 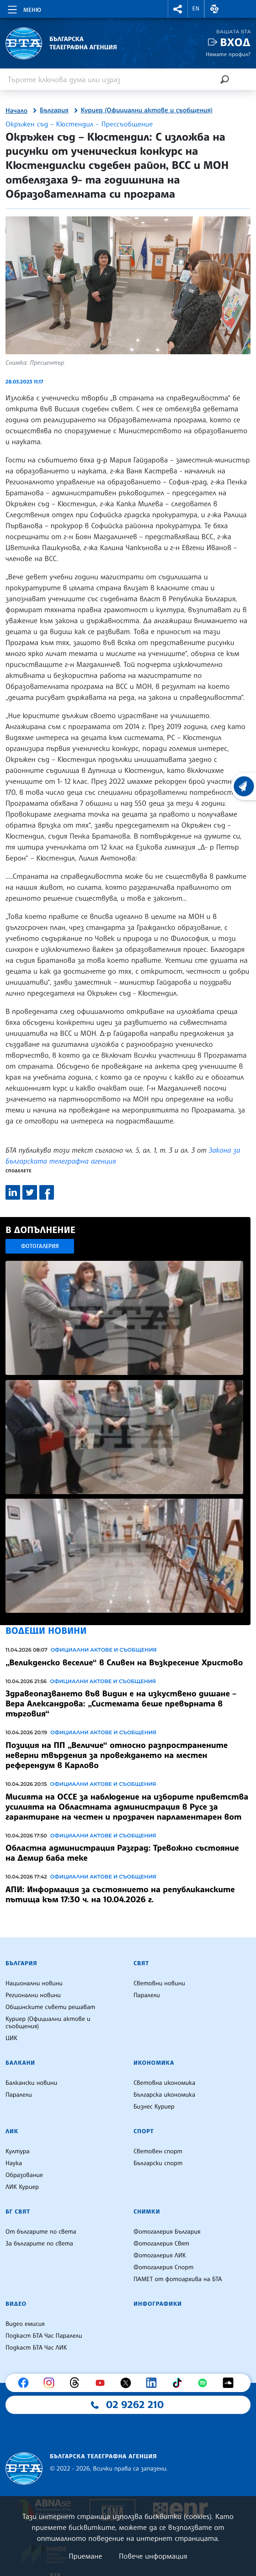 What do you see at coordinates (116, 1755) in the screenshot?
I see `Позиция на ПП „Величие“ относно разпространените неверни твърдения за провеждането на местен референдум в Карлово` at bounding box center [116, 1755].